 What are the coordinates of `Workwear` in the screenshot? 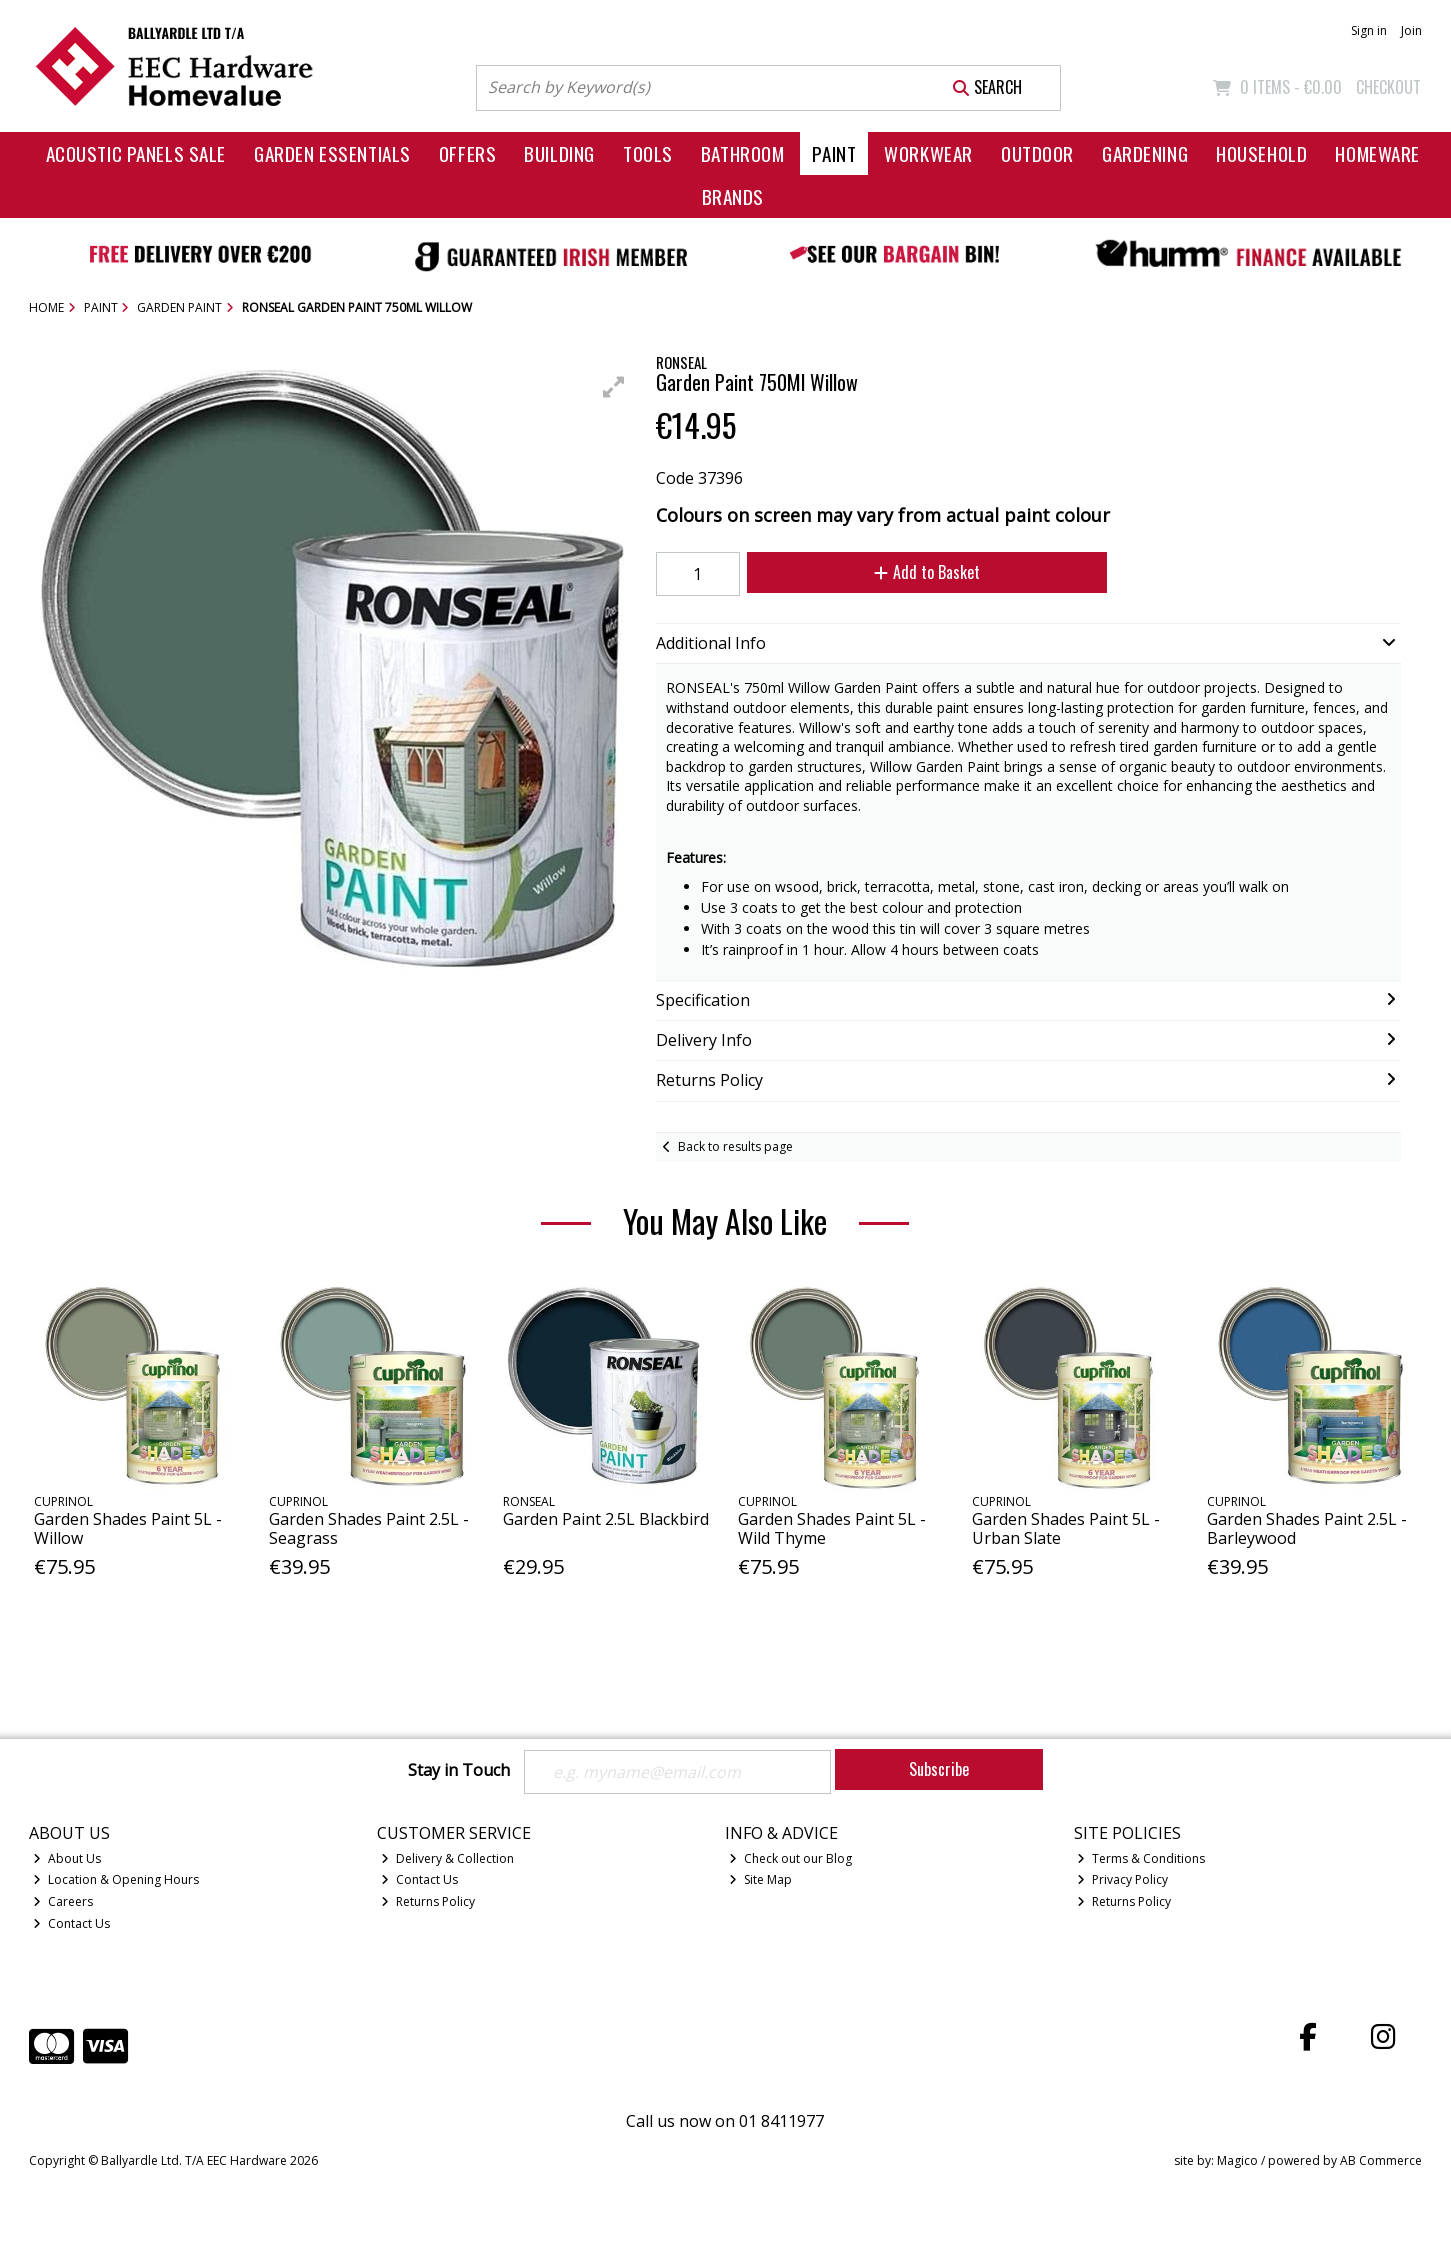 It's located at (928, 153).